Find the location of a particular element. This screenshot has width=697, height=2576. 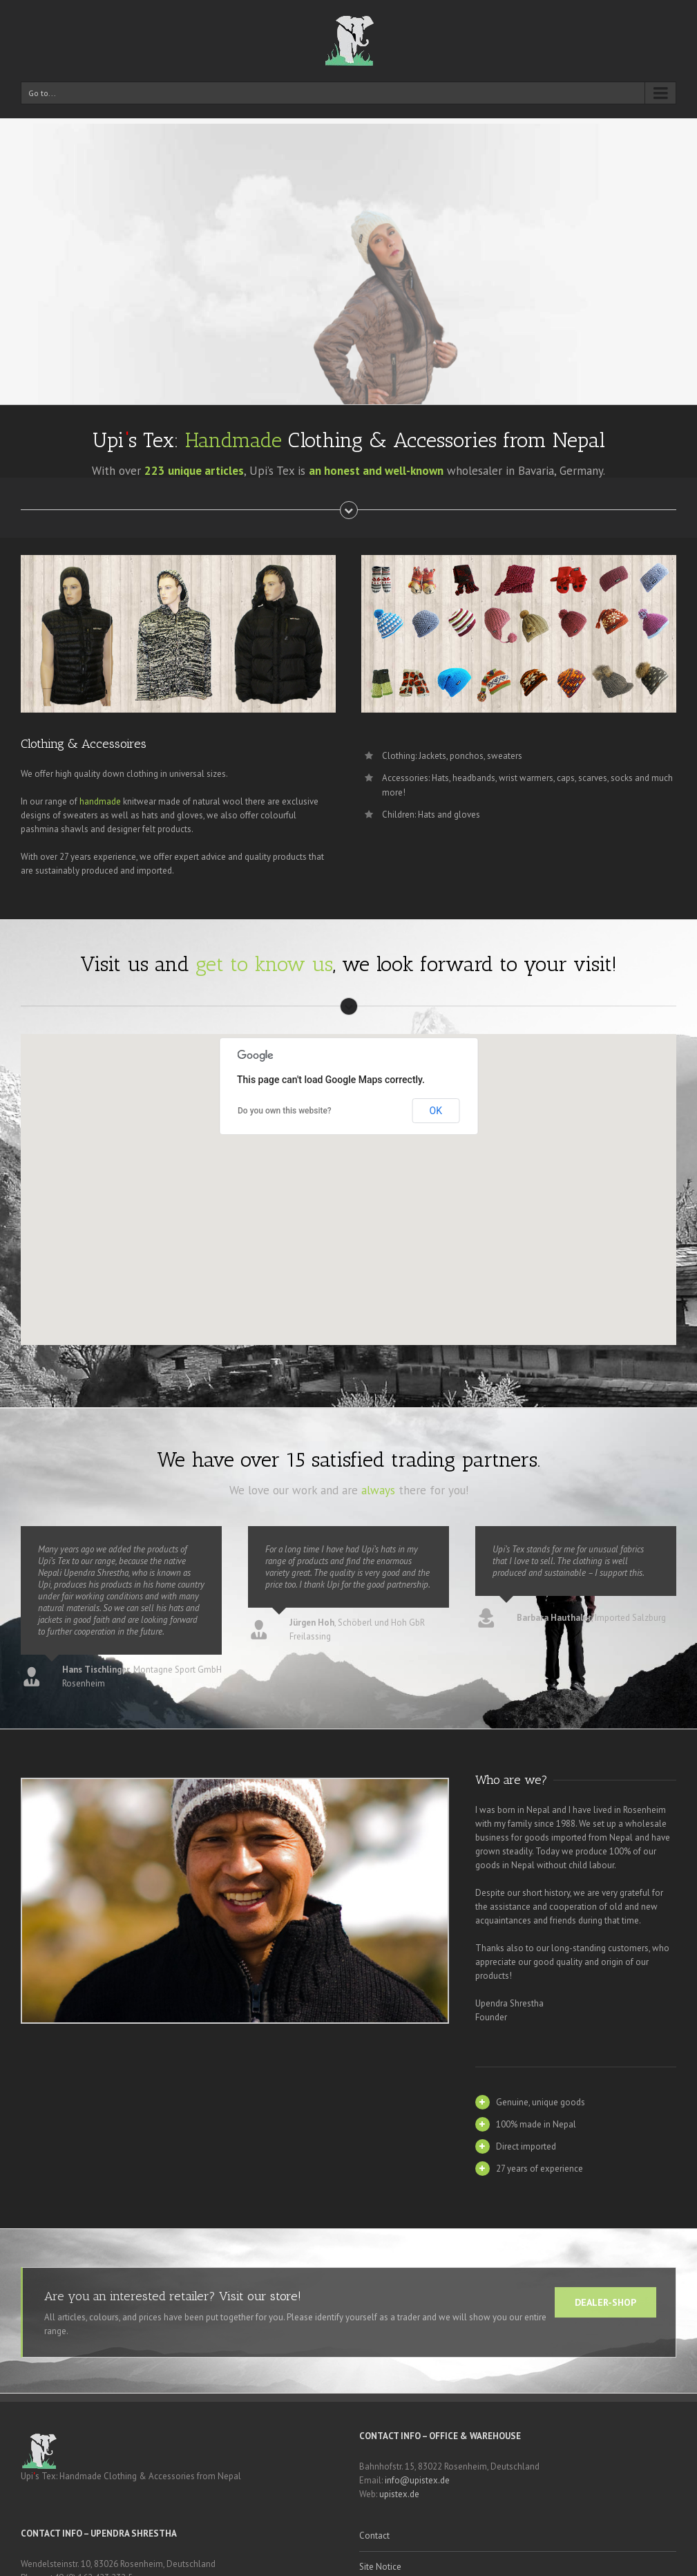

Contact is located at coordinates (374, 2535).